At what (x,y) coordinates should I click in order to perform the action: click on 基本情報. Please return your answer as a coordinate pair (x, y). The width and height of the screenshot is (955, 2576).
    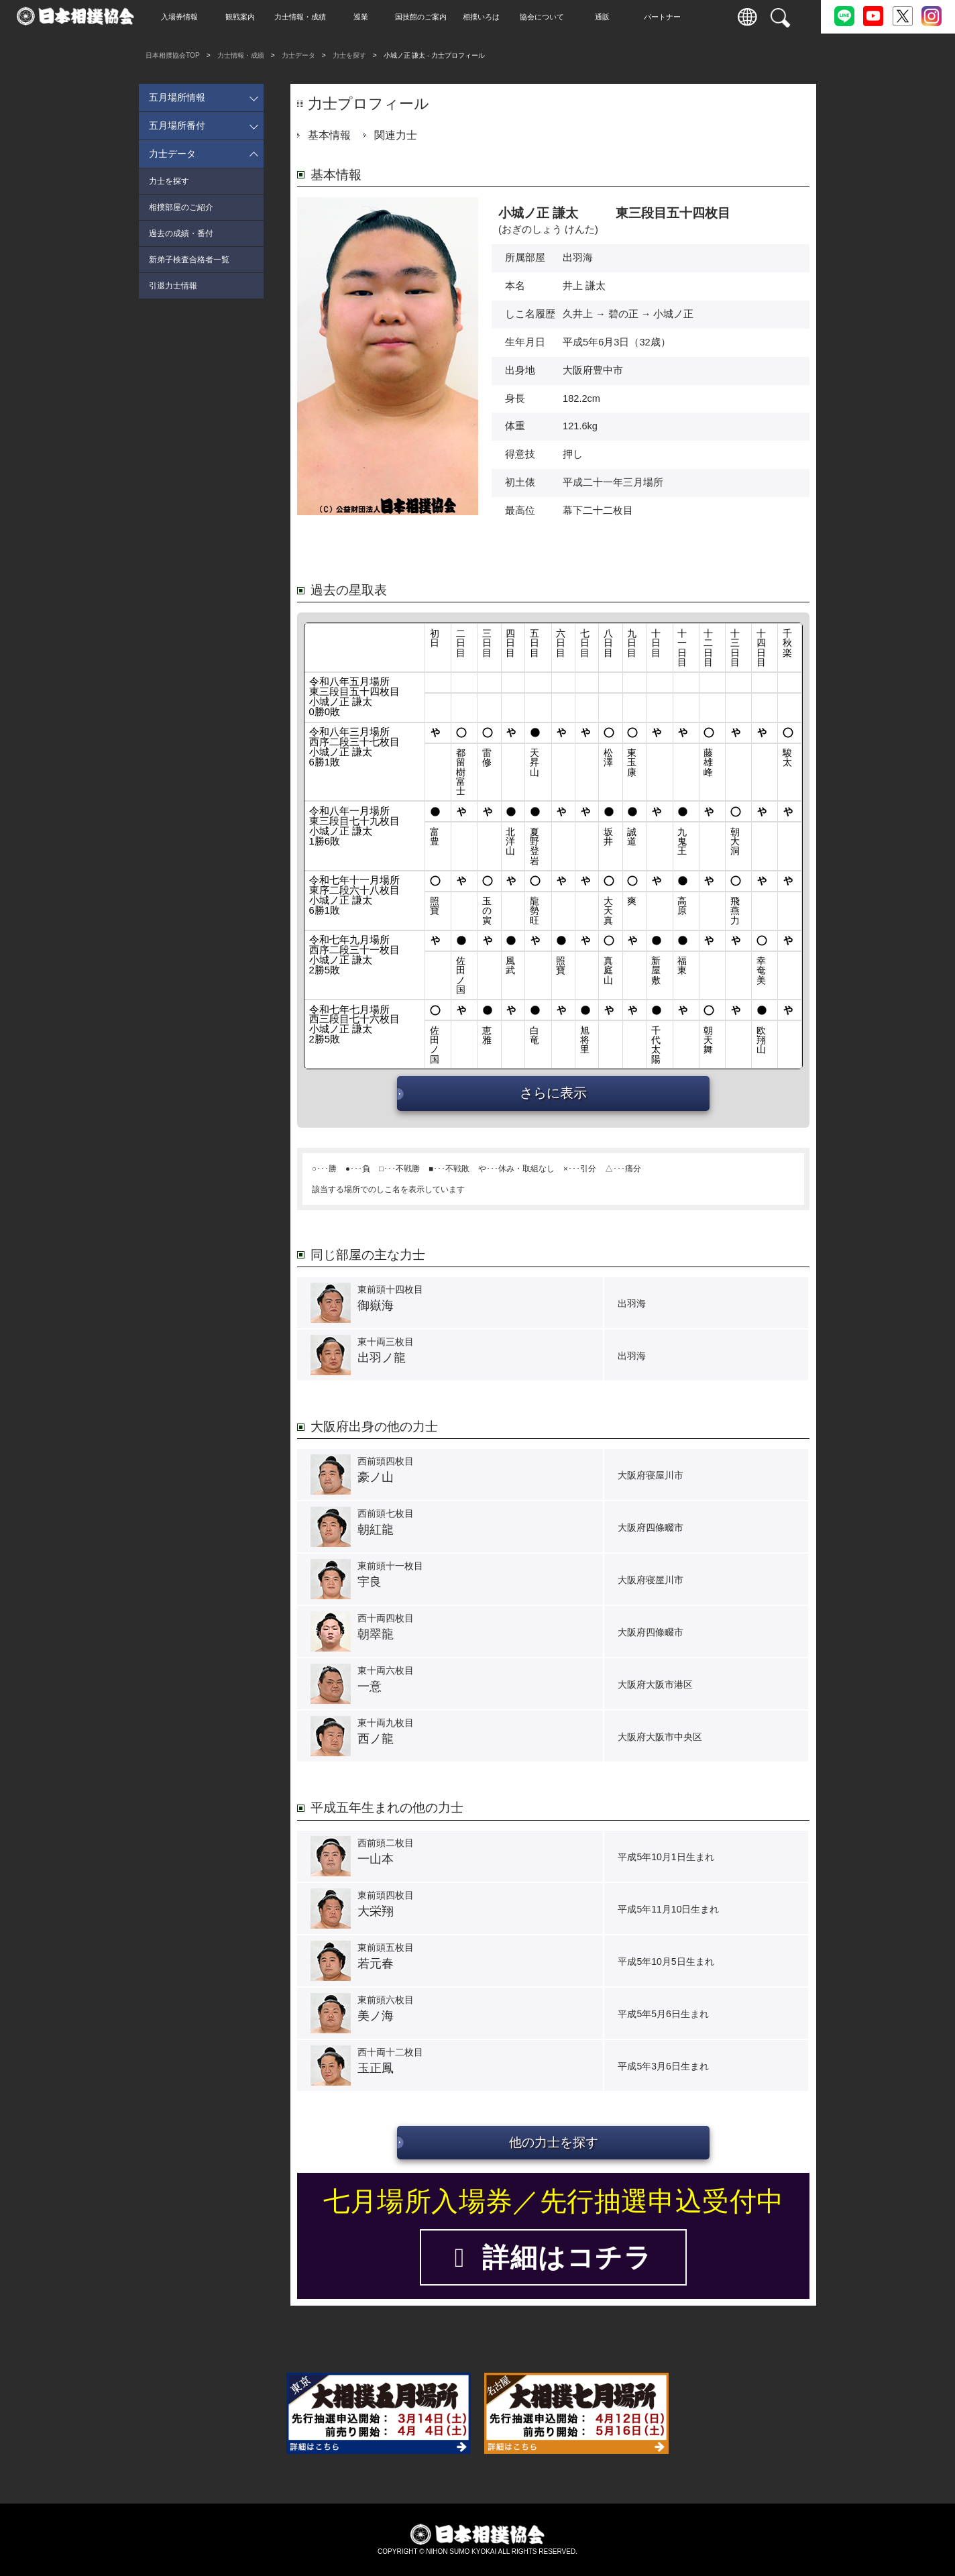
    Looking at the image, I should click on (329, 135).